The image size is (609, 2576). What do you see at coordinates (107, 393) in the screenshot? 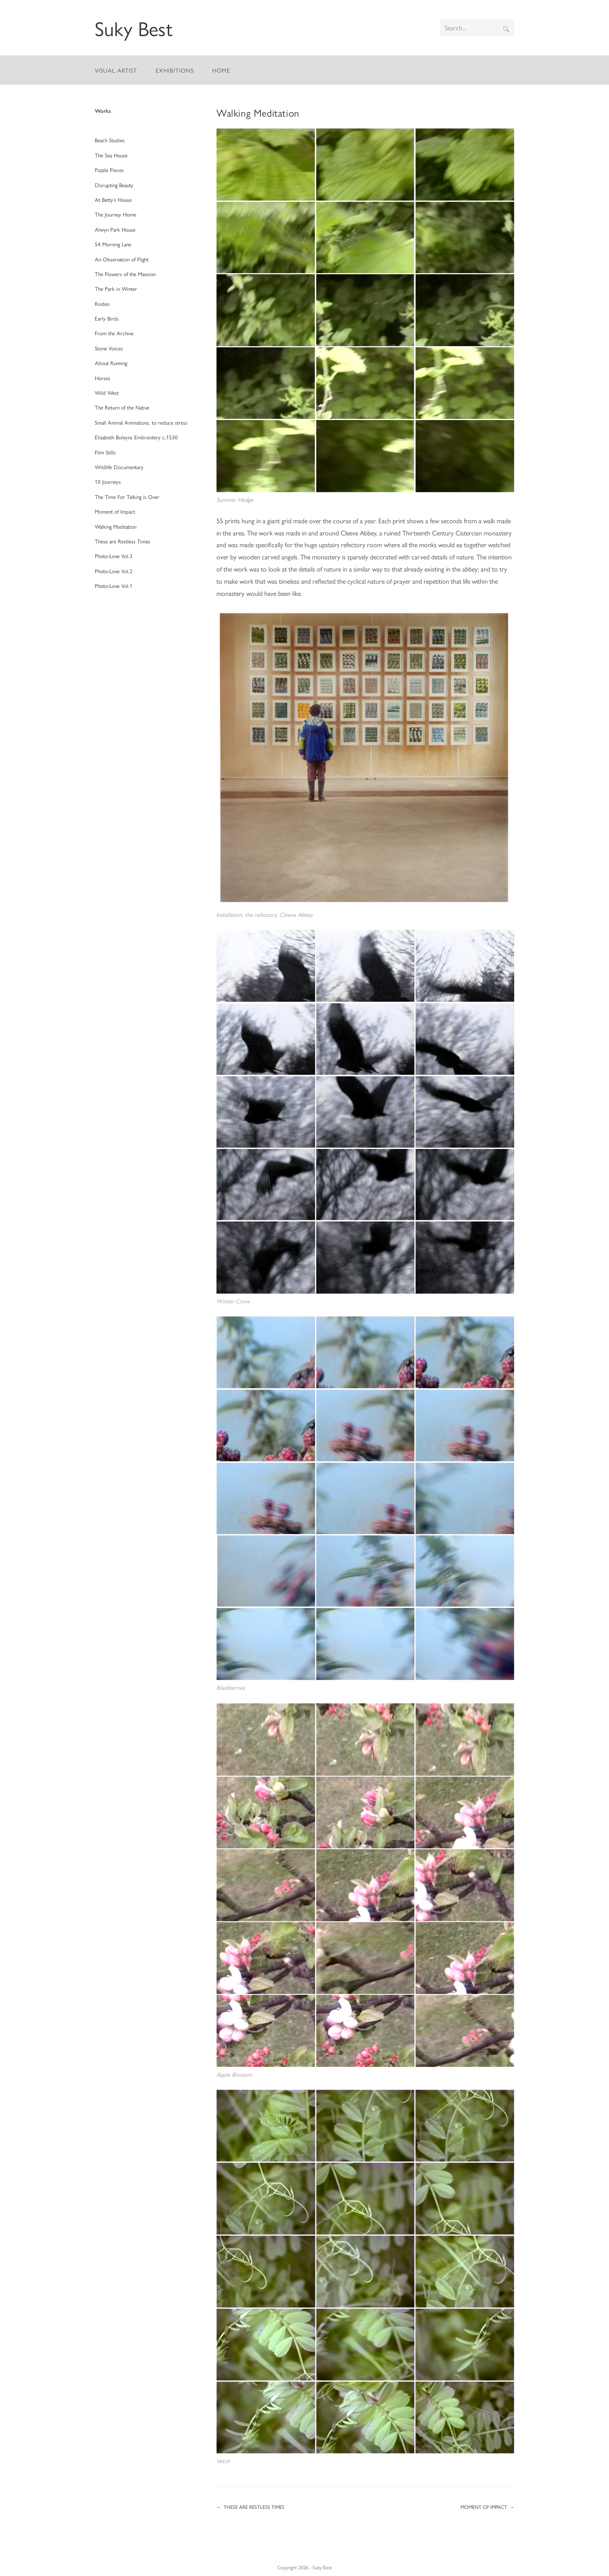
I see `Wild West` at bounding box center [107, 393].